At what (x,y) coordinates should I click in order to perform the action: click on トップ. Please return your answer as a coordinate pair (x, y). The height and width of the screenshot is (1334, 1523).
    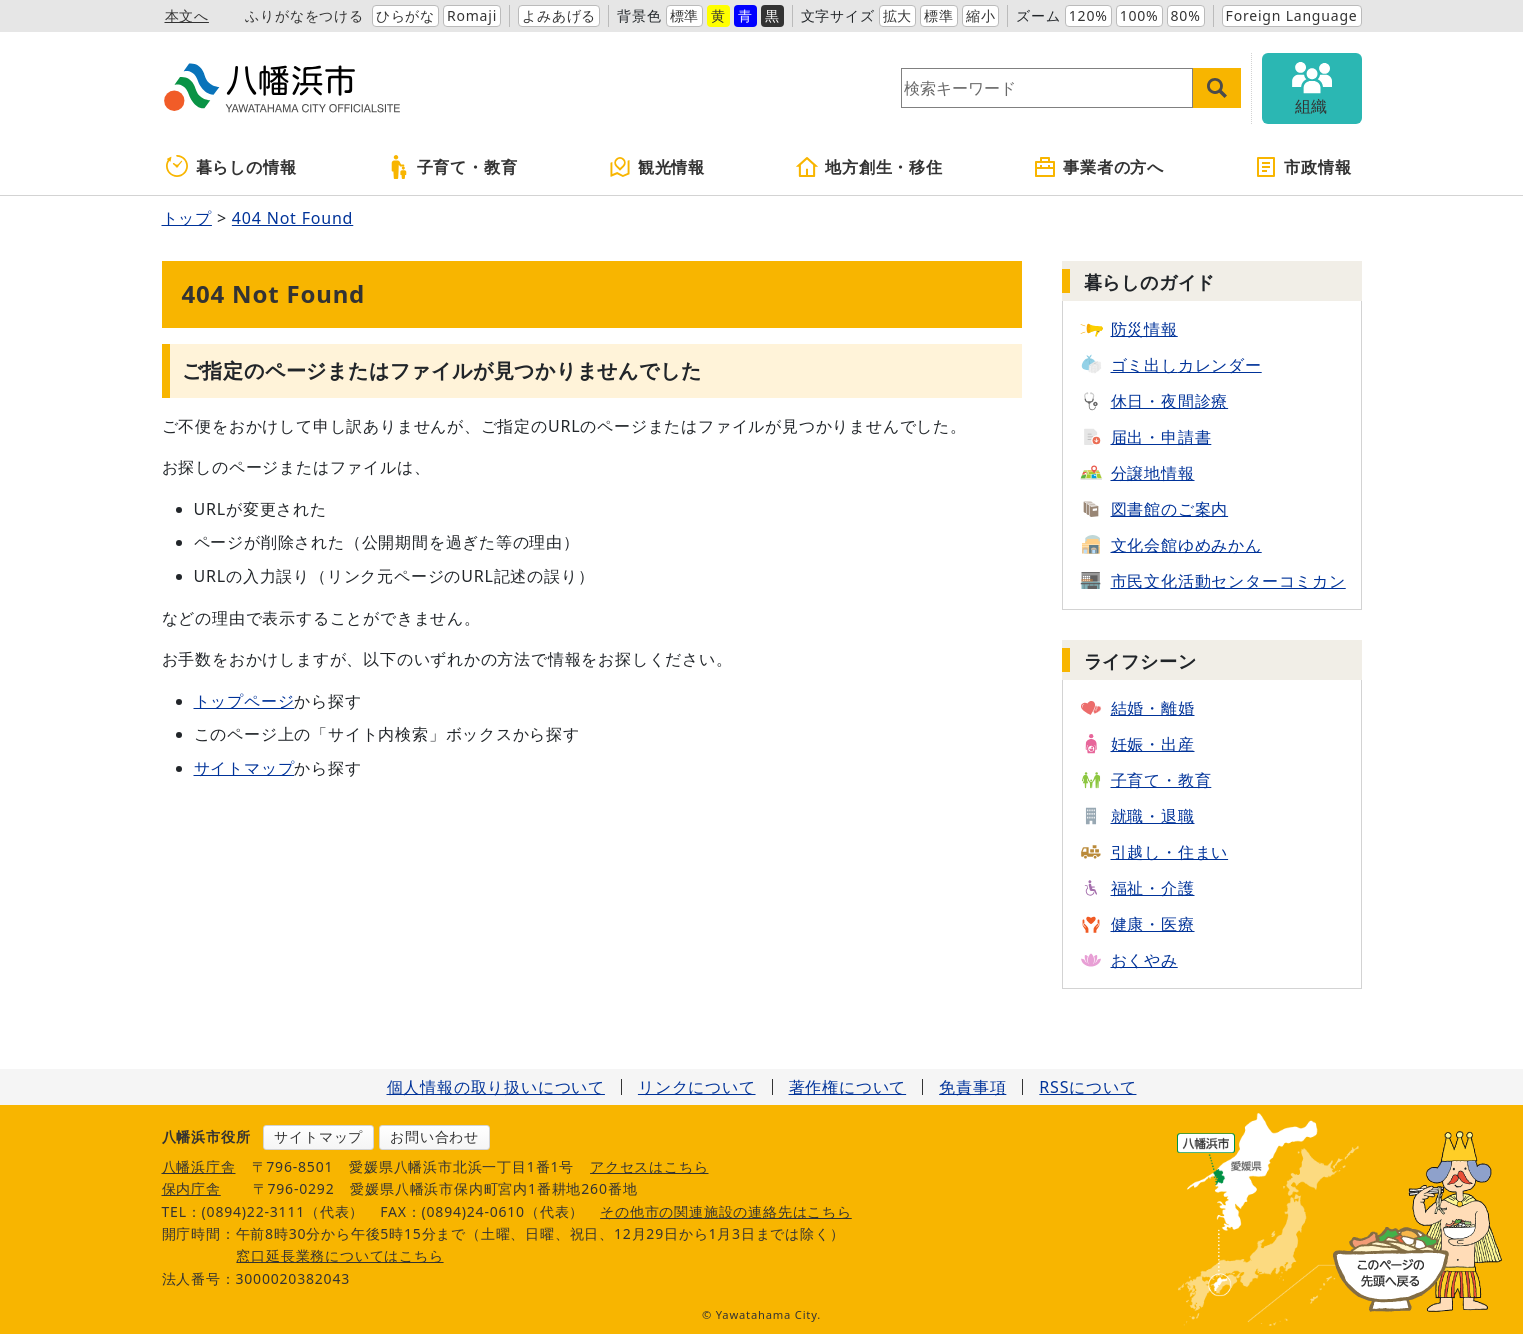
    Looking at the image, I should click on (187, 218).